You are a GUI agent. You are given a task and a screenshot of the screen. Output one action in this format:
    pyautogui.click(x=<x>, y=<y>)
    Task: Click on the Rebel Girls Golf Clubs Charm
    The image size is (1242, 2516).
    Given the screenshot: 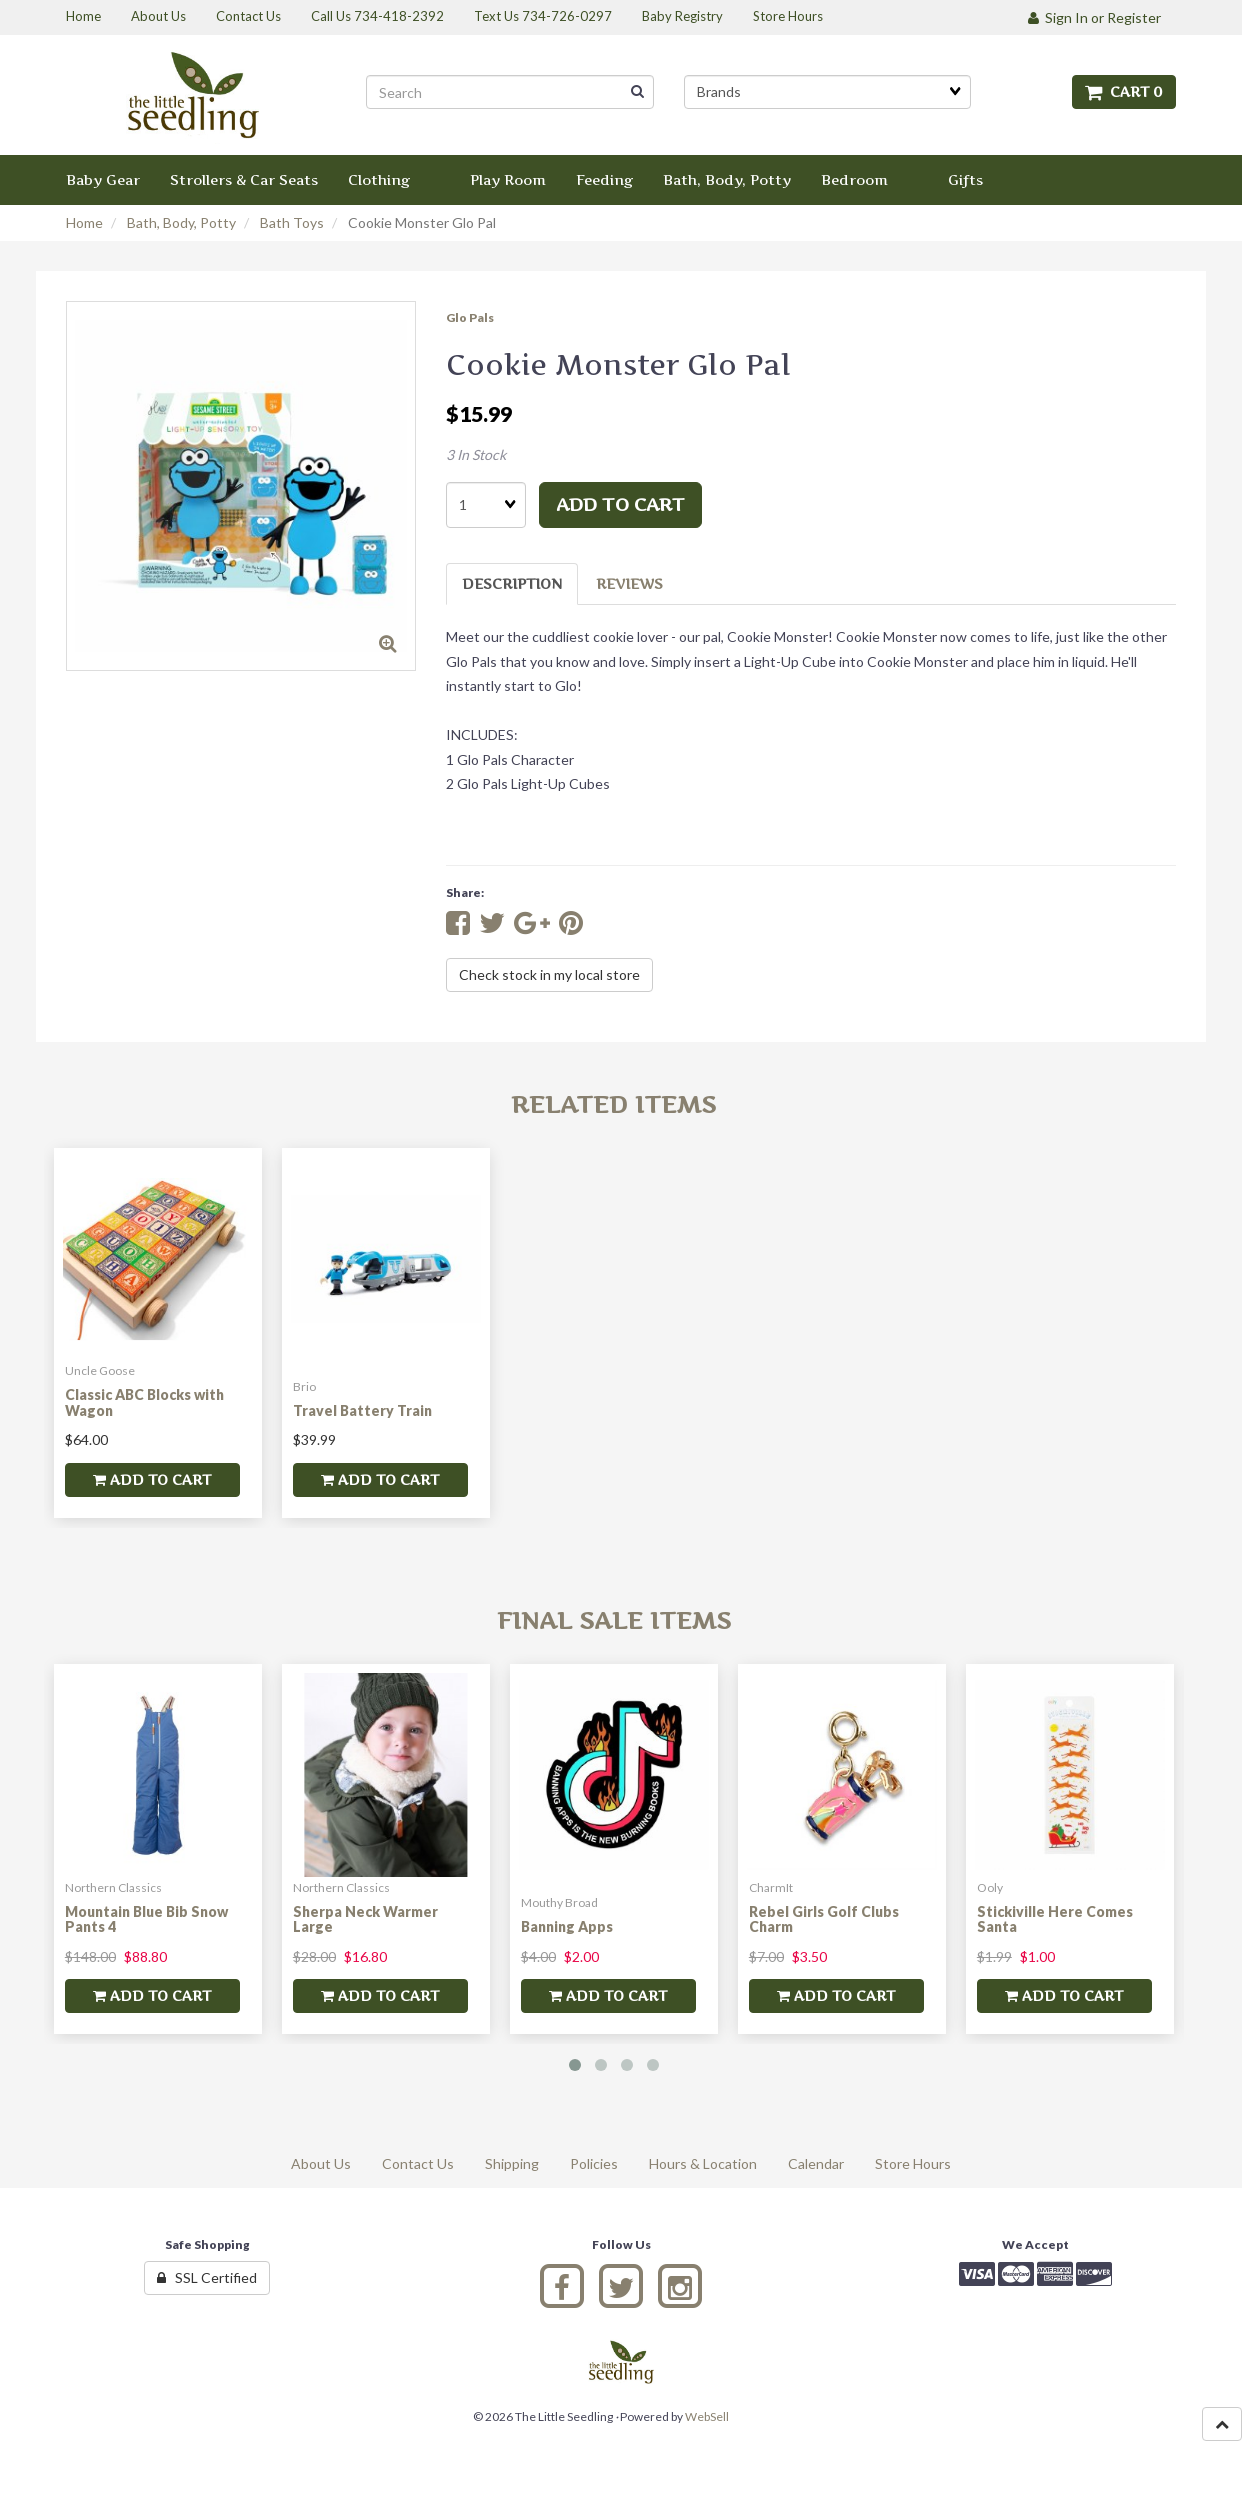 What is the action you would take?
    pyautogui.click(x=824, y=1919)
    